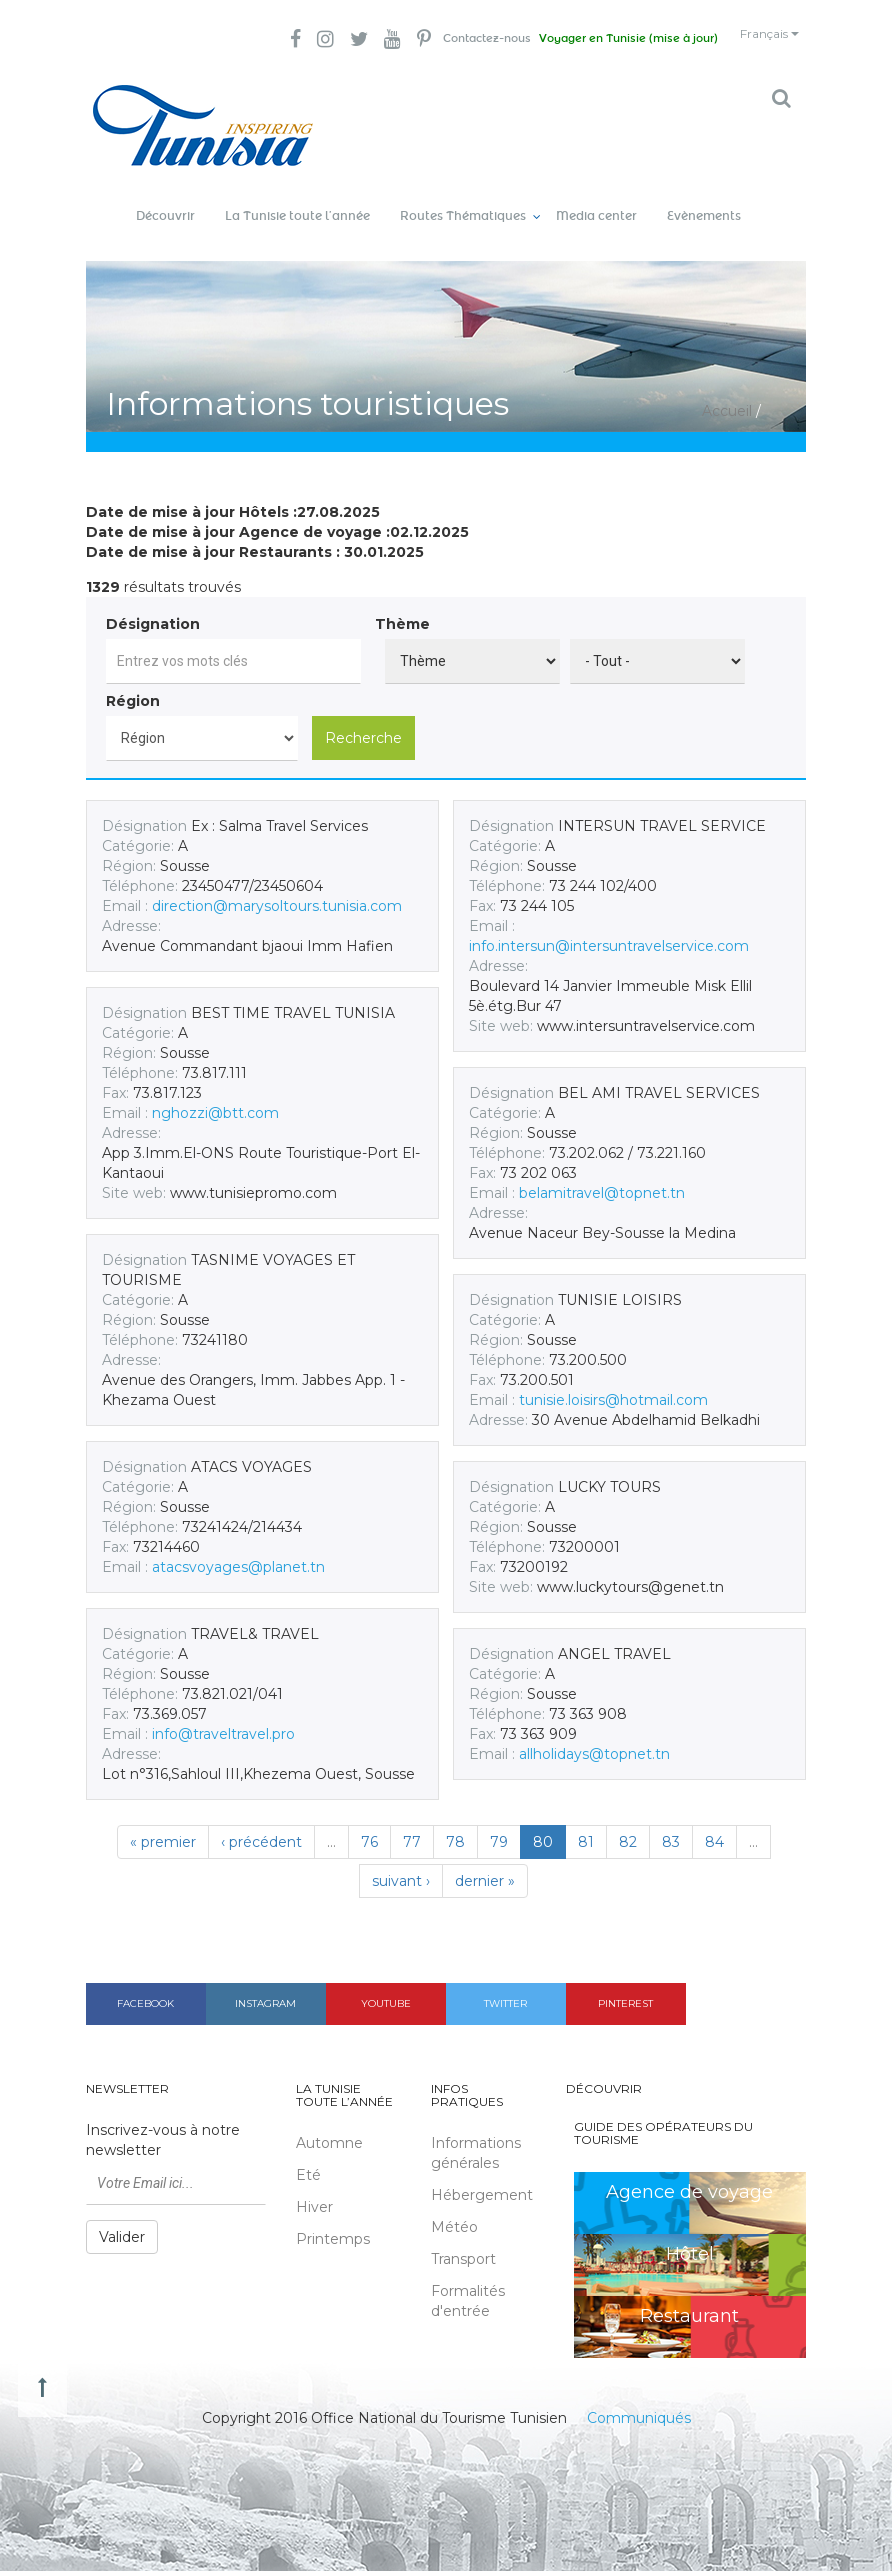 The width and height of the screenshot is (892, 2571). Describe the element at coordinates (671, 1825) in the screenshot. I see `83` at that location.